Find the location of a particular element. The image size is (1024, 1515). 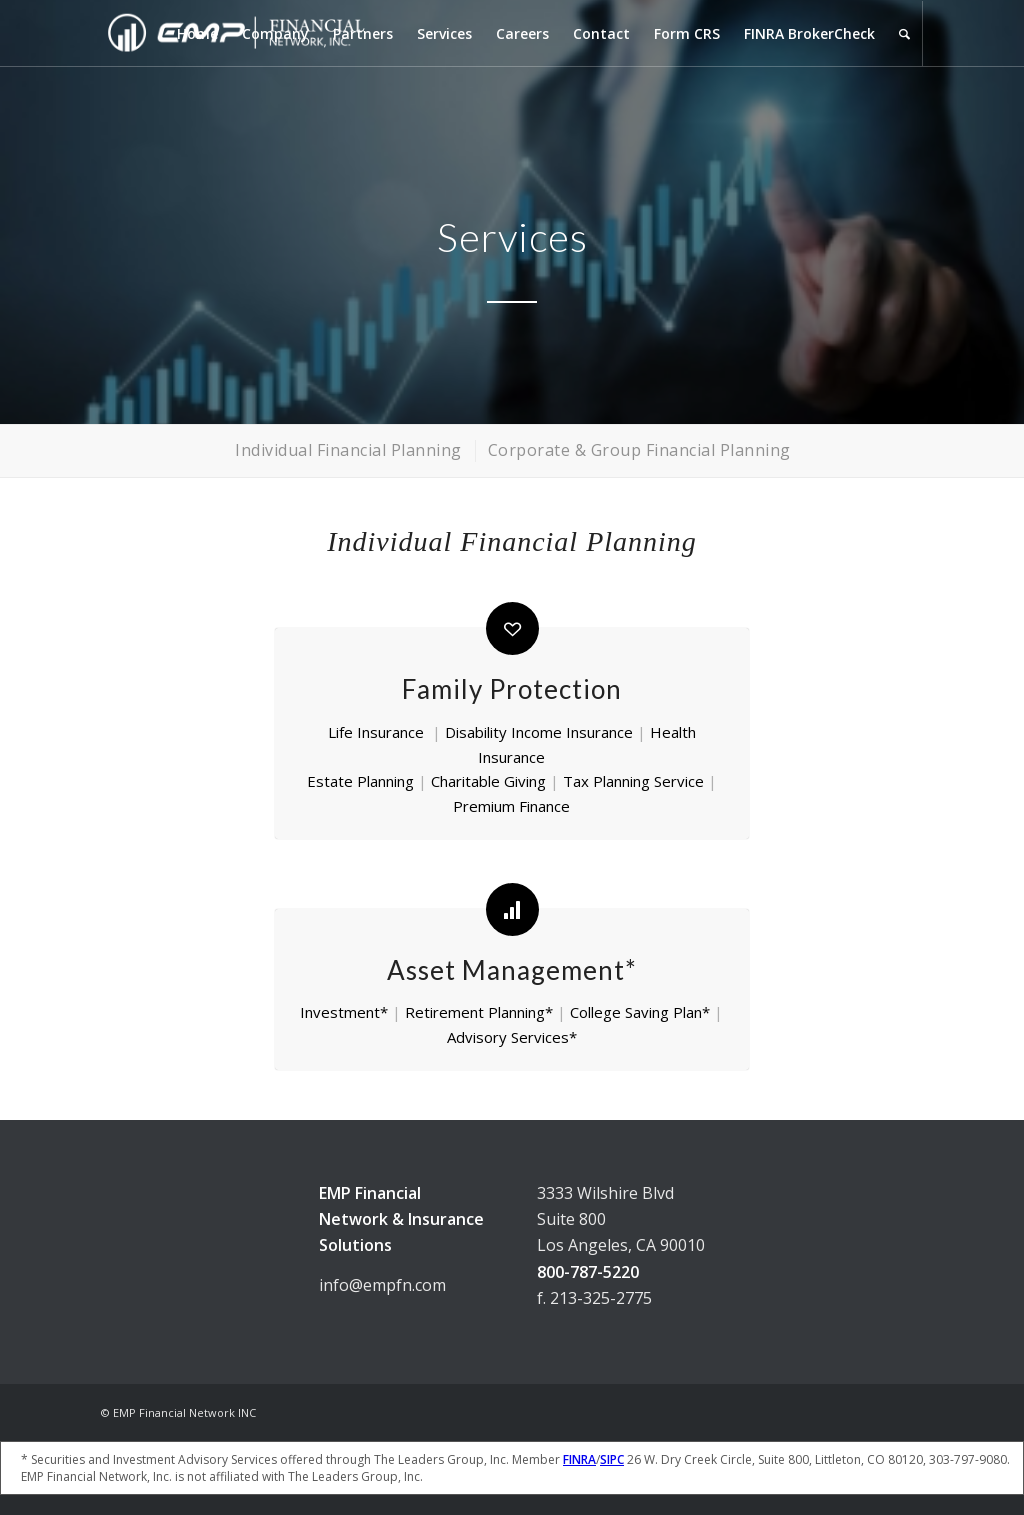

Advisory Services* is located at coordinates (512, 1037).